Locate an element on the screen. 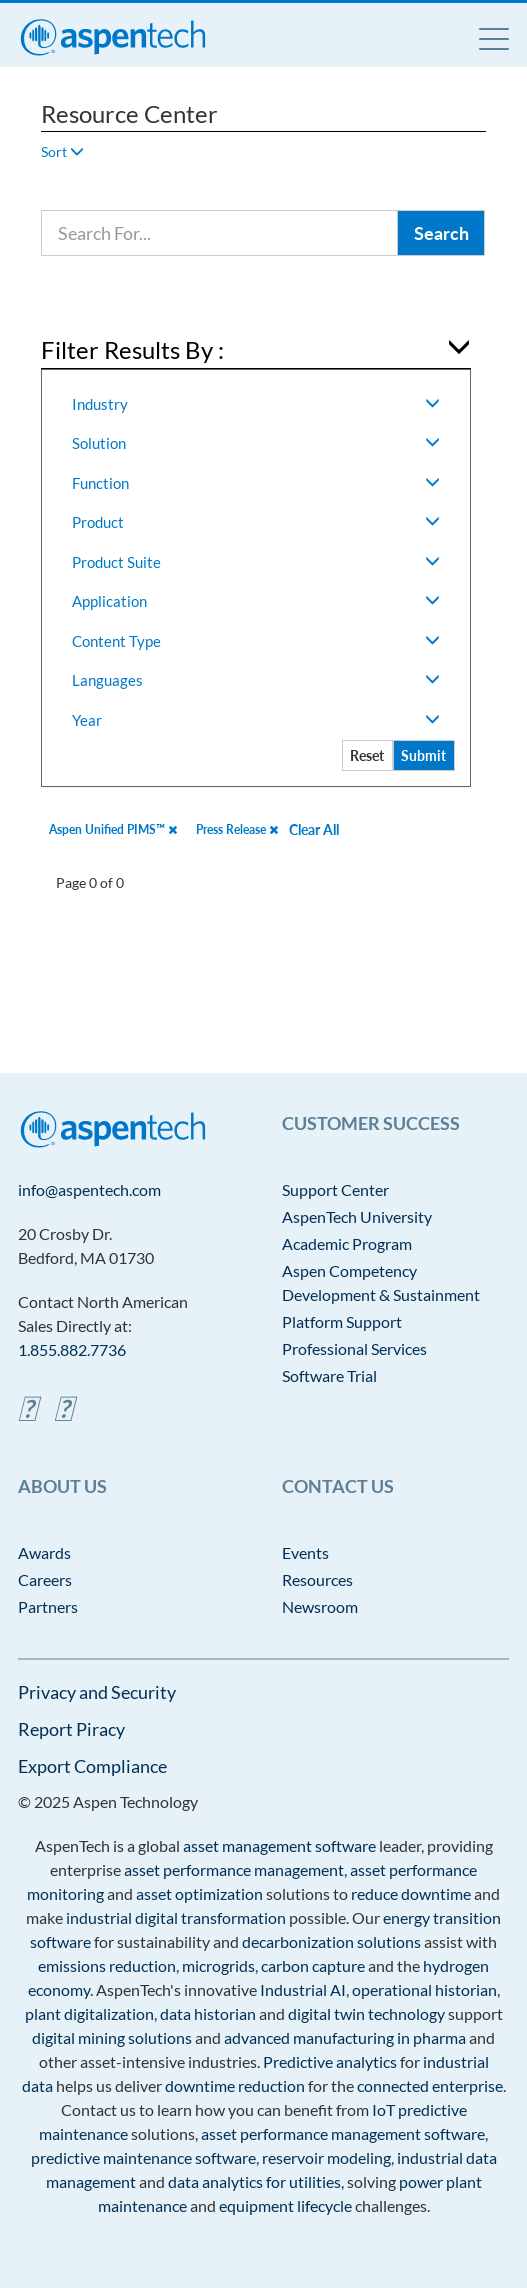 The height and width of the screenshot is (2288, 527). data analytics for utilities is located at coordinates (254, 2181).